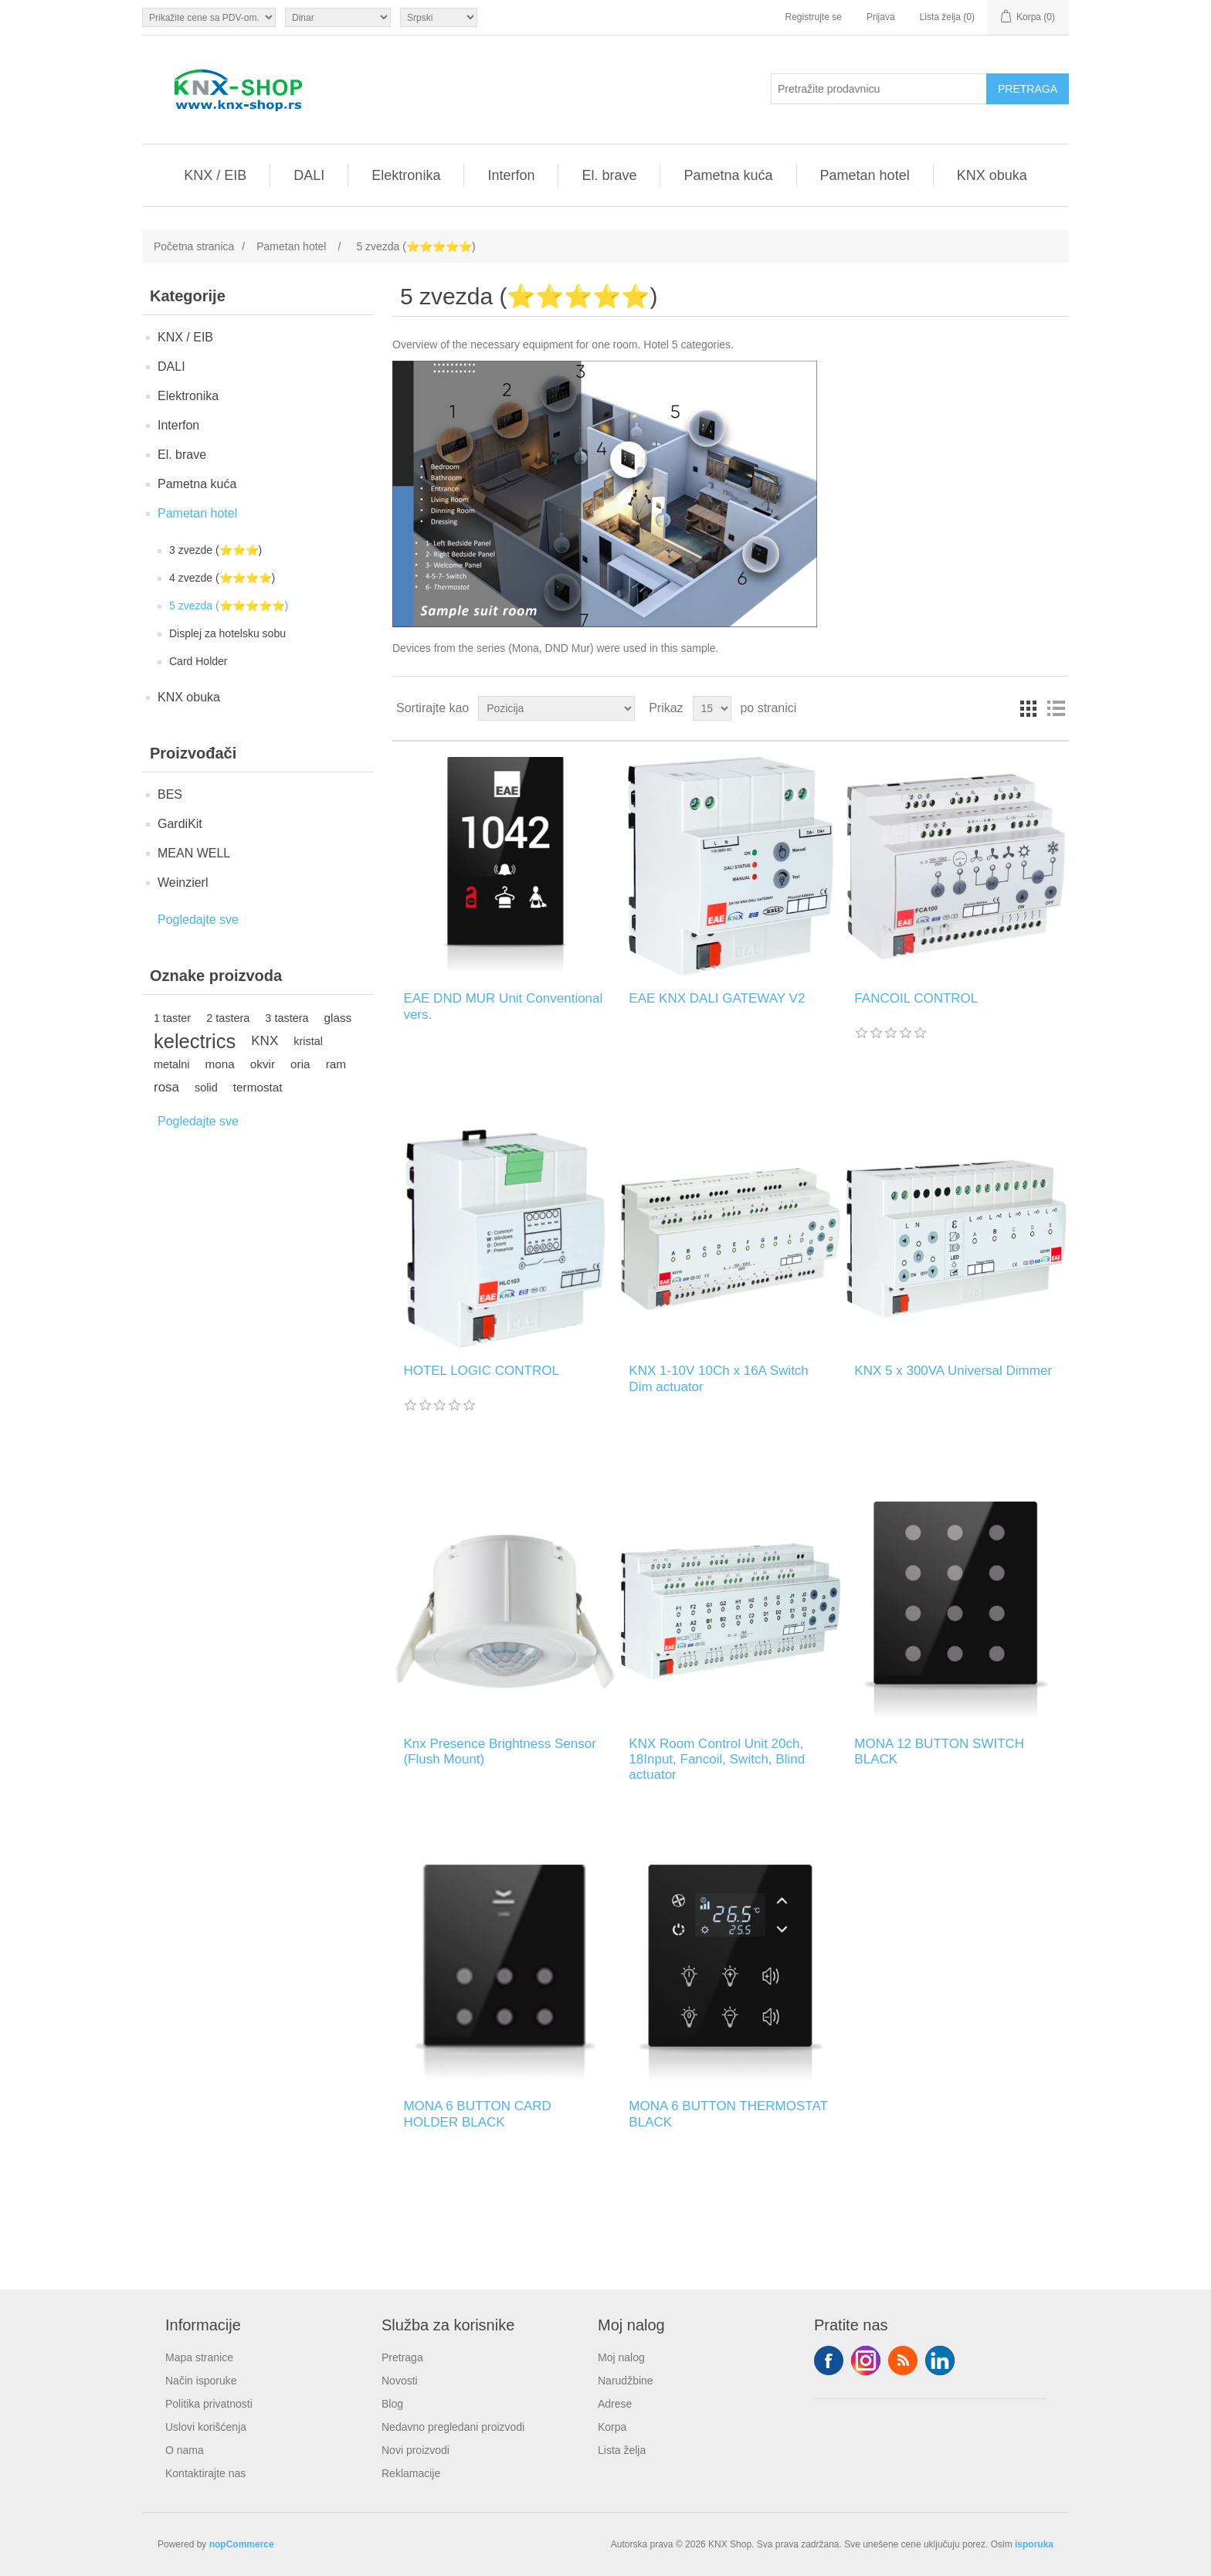 The image size is (1211, 2576). What do you see at coordinates (308, 1041) in the screenshot?
I see `kristal` at bounding box center [308, 1041].